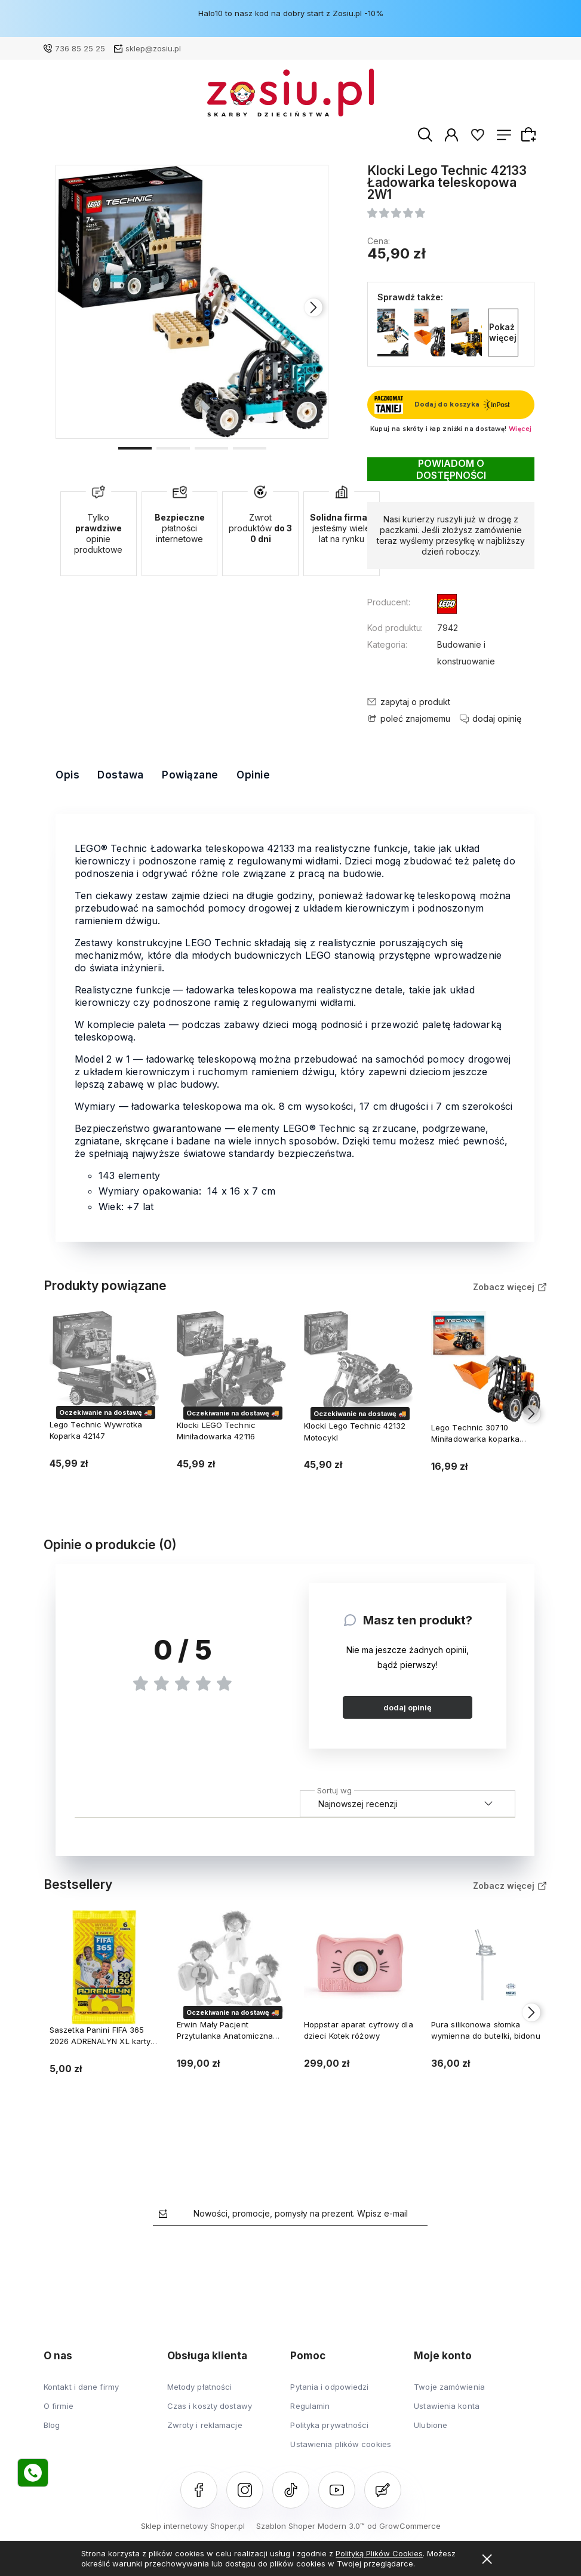 Image resolution: width=581 pixels, height=2576 pixels. What do you see at coordinates (329, 2425) in the screenshot?
I see `Polityka prywatności` at bounding box center [329, 2425].